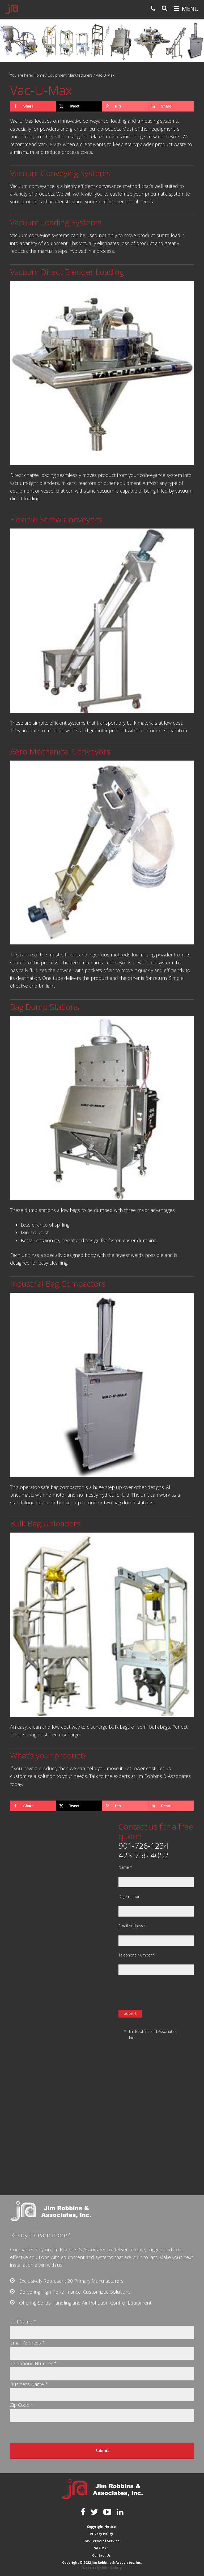  I want to click on Site Map, so click(101, 2548).